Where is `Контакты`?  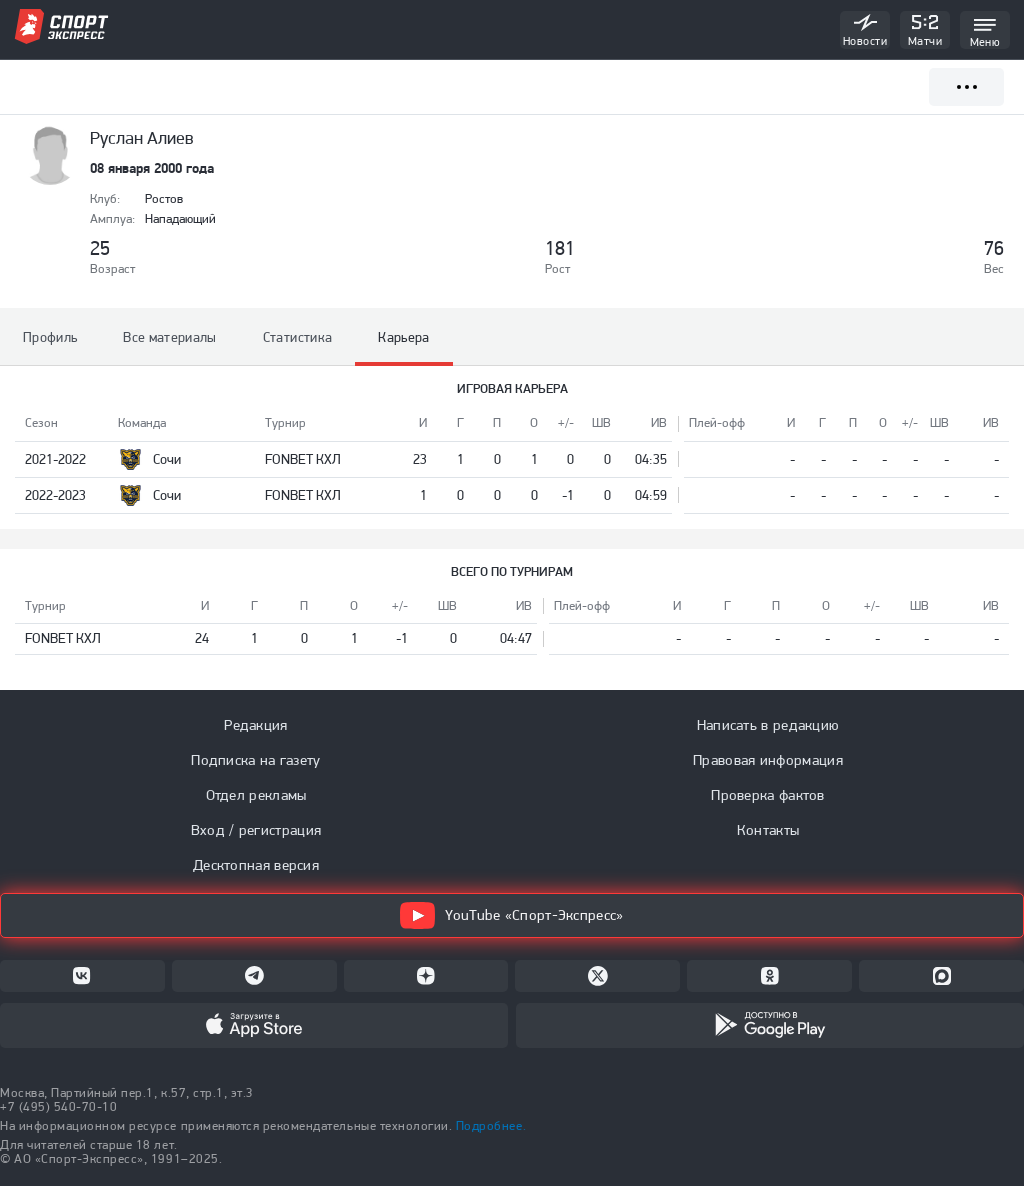
Контакты is located at coordinates (768, 830).